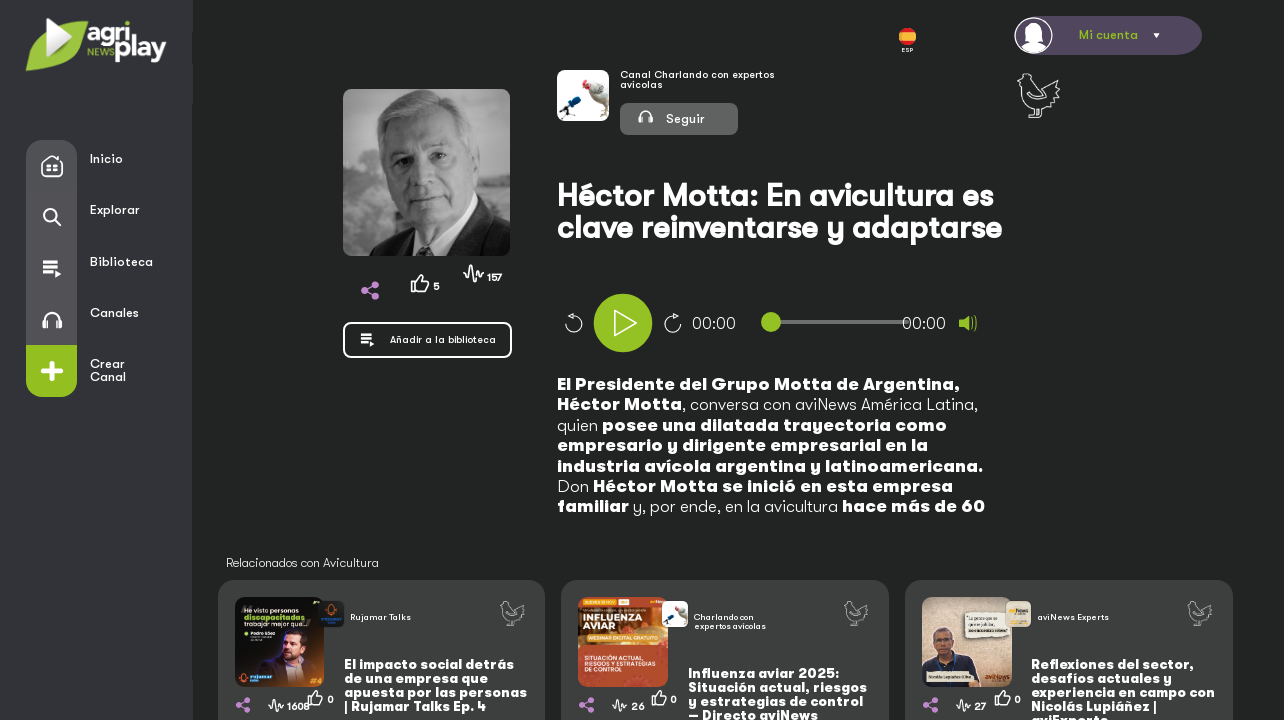 The height and width of the screenshot is (720, 1284). I want to click on El impacto social detrás de una empresa que apuesta por las personas | Rujamar Talks Ep. 4, so click(435, 685).